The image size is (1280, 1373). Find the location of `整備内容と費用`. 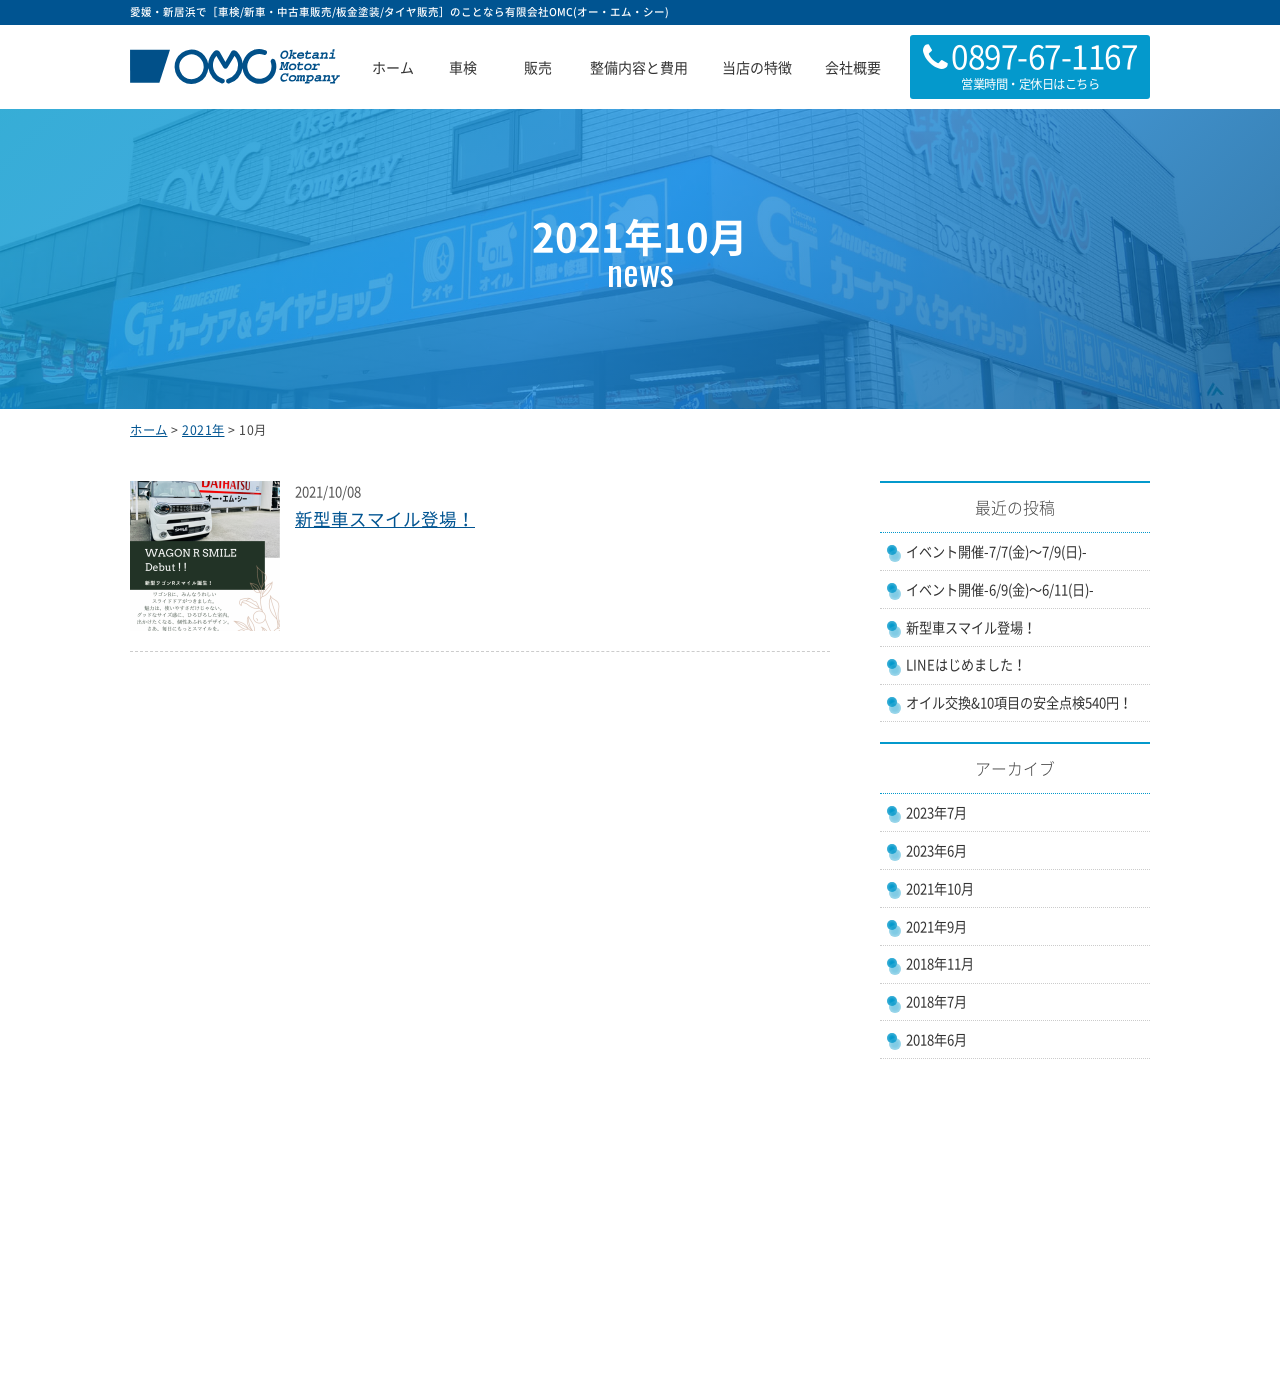

整備内容と費用 is located at coordinates (639, 67).